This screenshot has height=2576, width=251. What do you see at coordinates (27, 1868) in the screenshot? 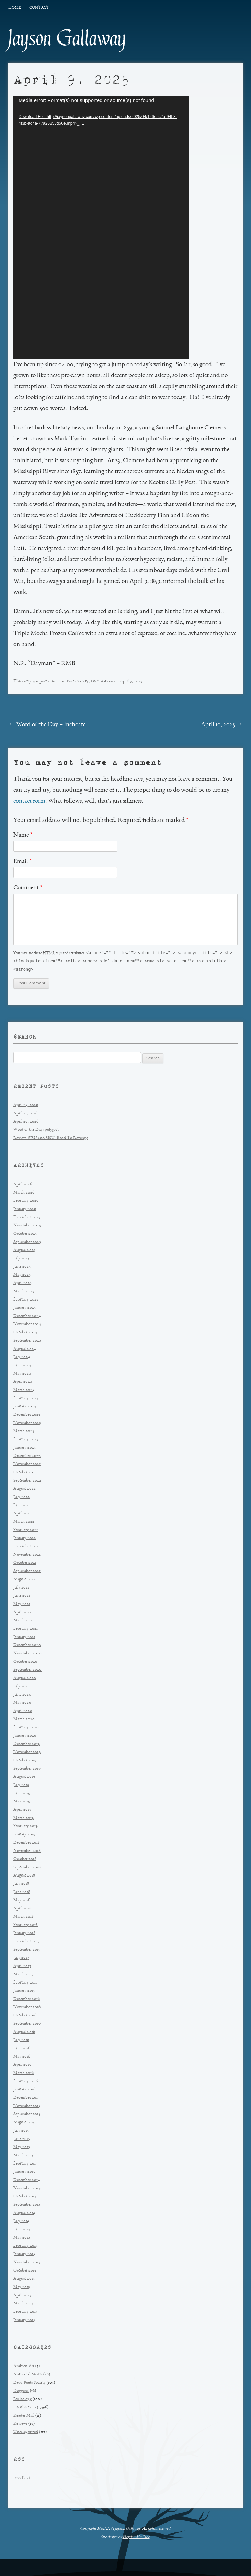
I see `September 2018` at bounding box center [27, 1868].